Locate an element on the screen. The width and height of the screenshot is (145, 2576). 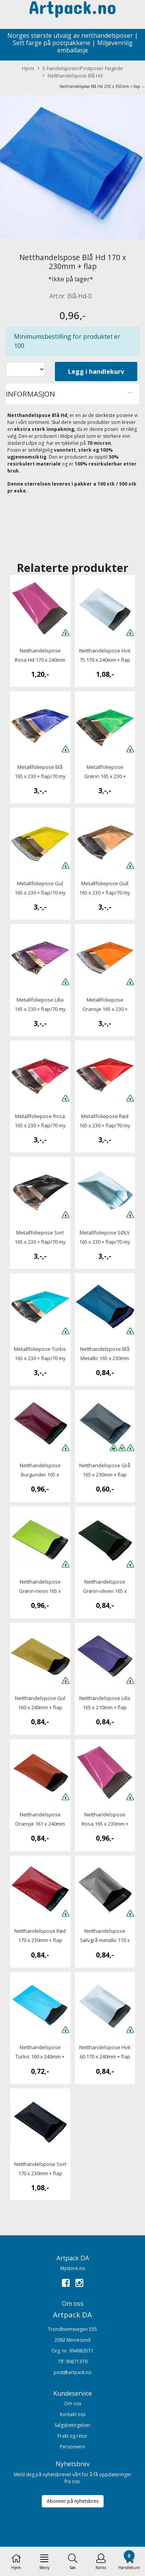
post@artpack.no is located at coordinates (73, 2372).